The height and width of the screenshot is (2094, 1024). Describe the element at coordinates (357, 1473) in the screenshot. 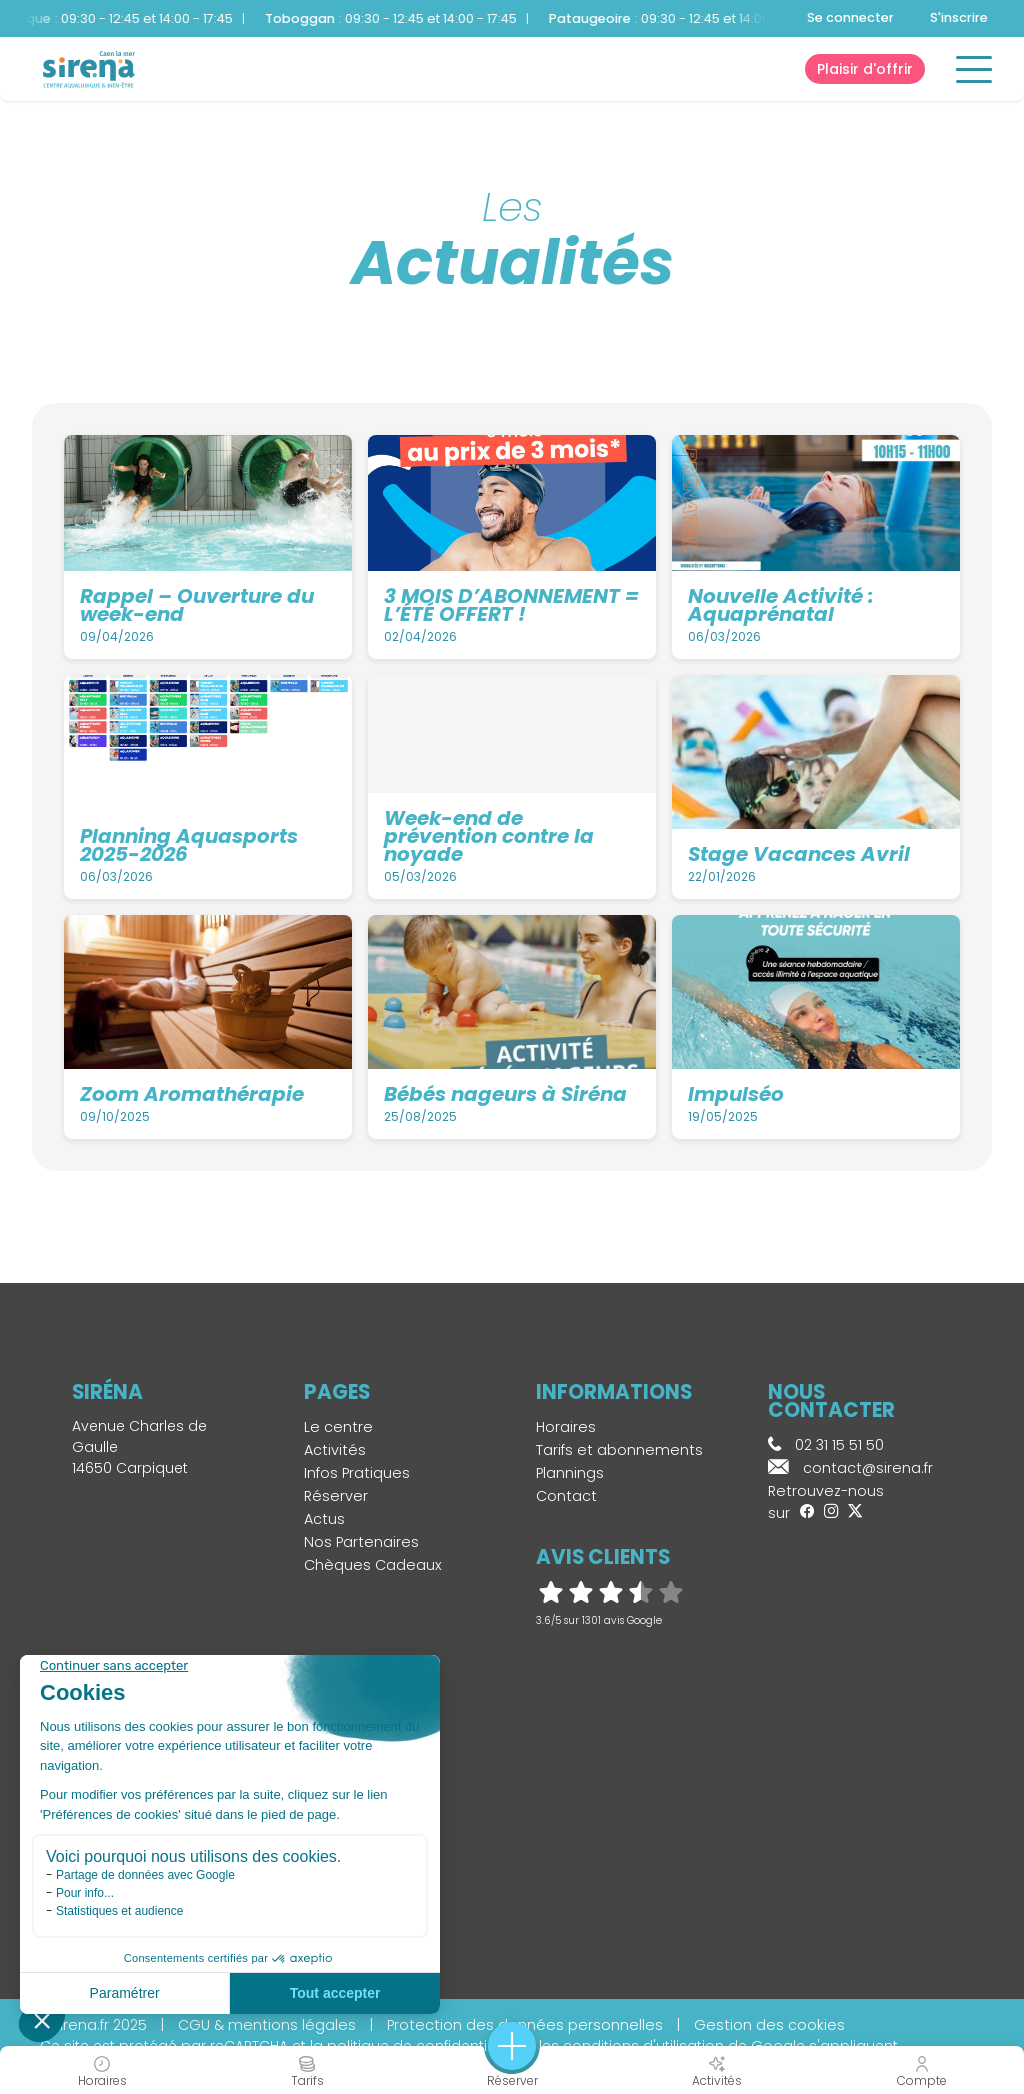

I see `Infos Pratiques` at that location.